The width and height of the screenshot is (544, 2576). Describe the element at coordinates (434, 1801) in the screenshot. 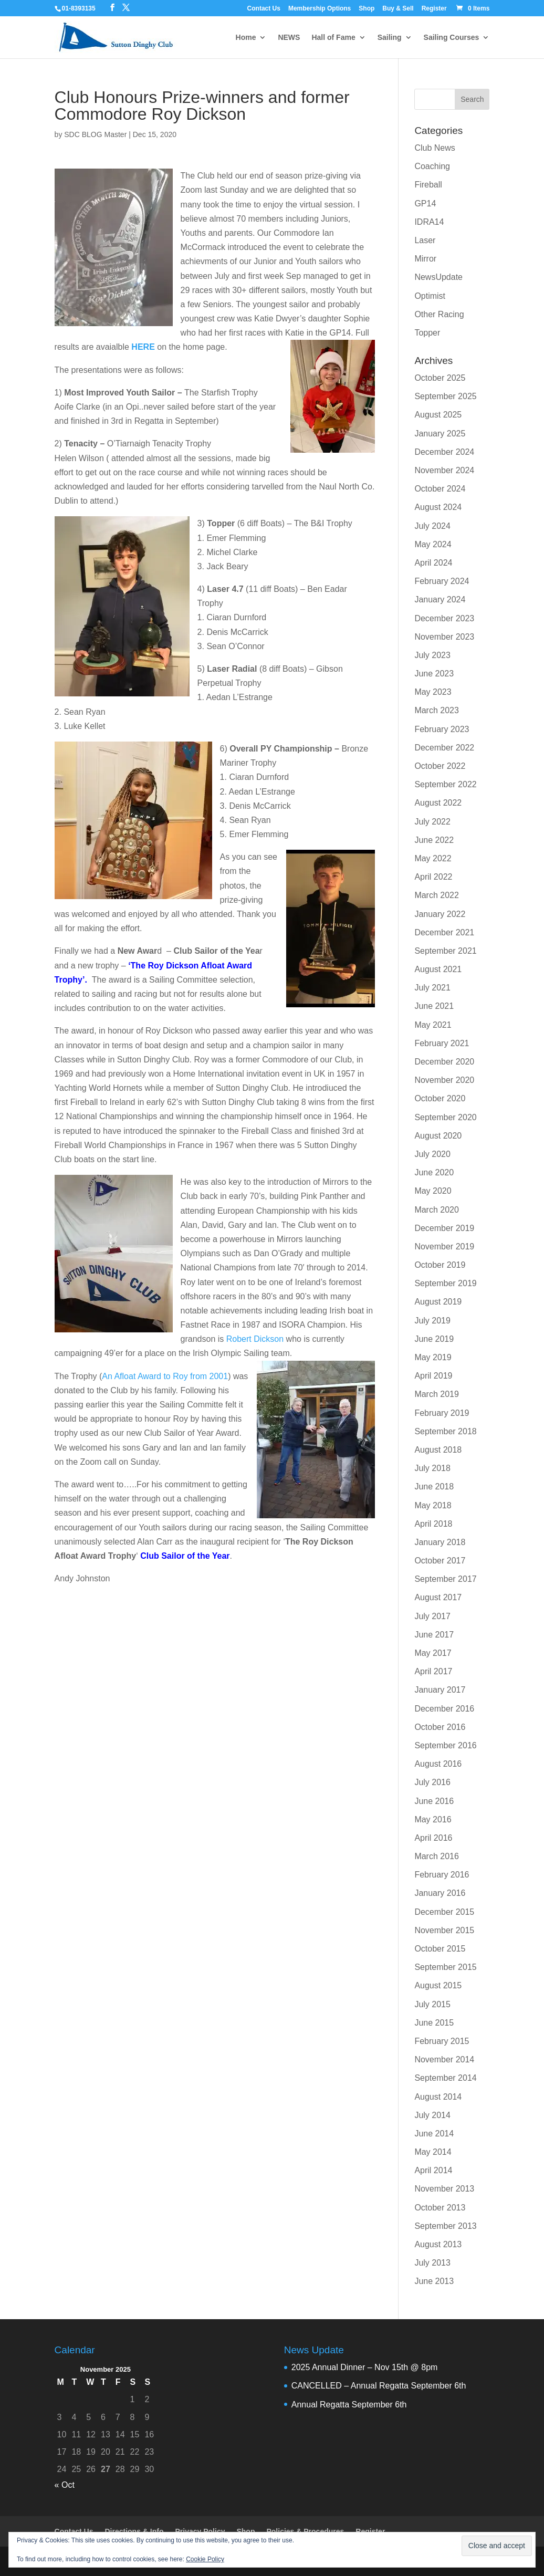

I see `June 2016` at that location.